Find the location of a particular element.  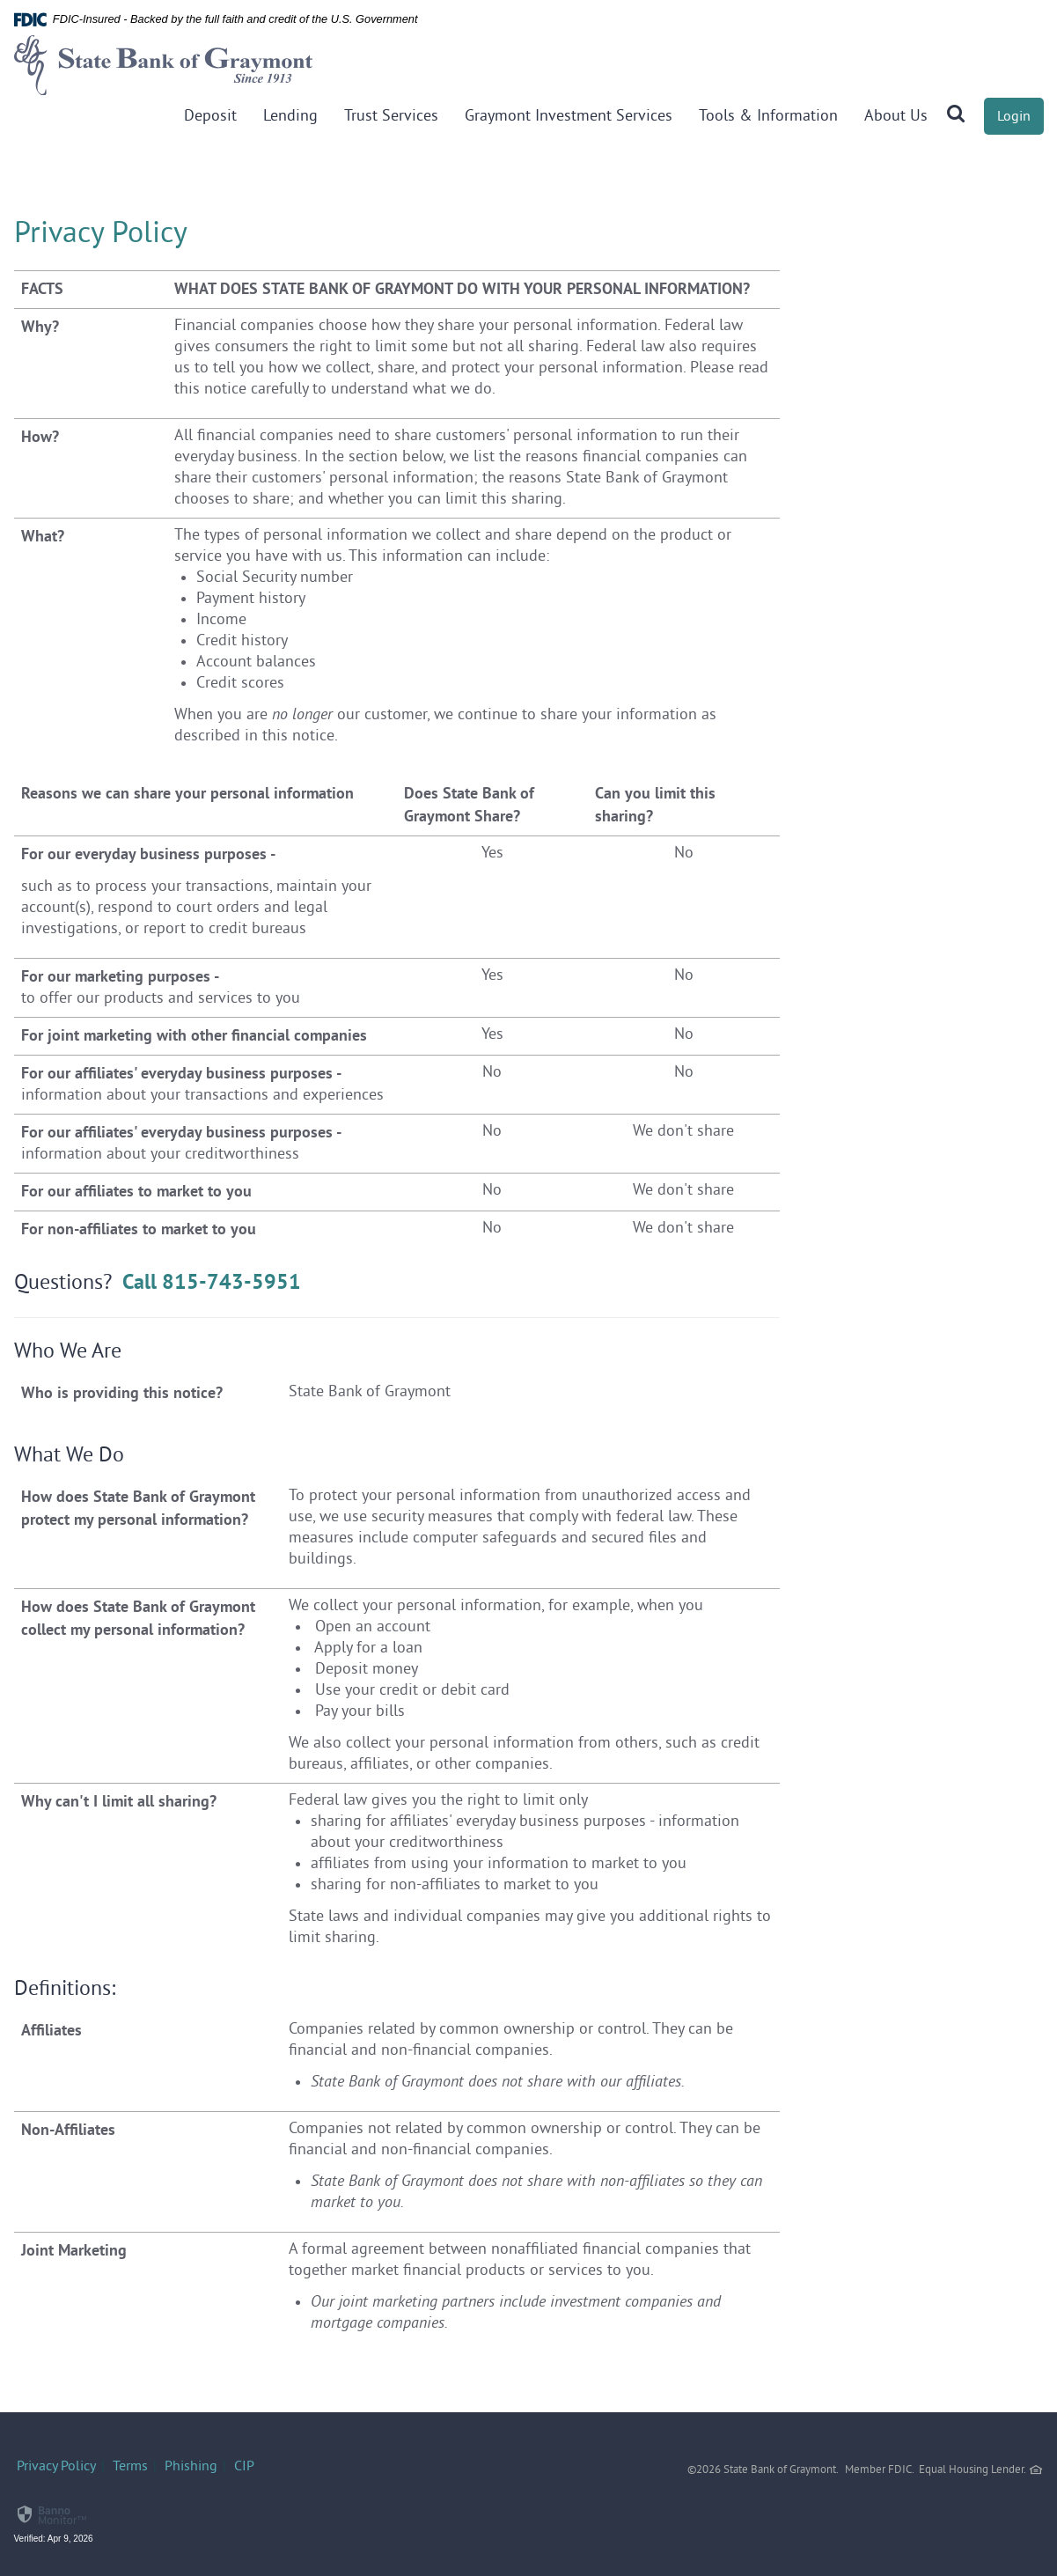

Privacy Policy is located at coordinates (56, 2467).